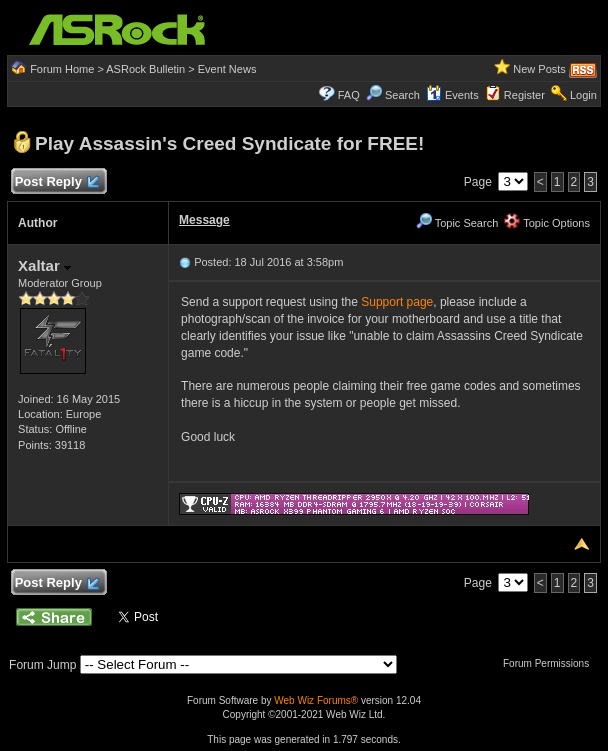  I want to click on Web Wiz Forums®, so click(316, 700).